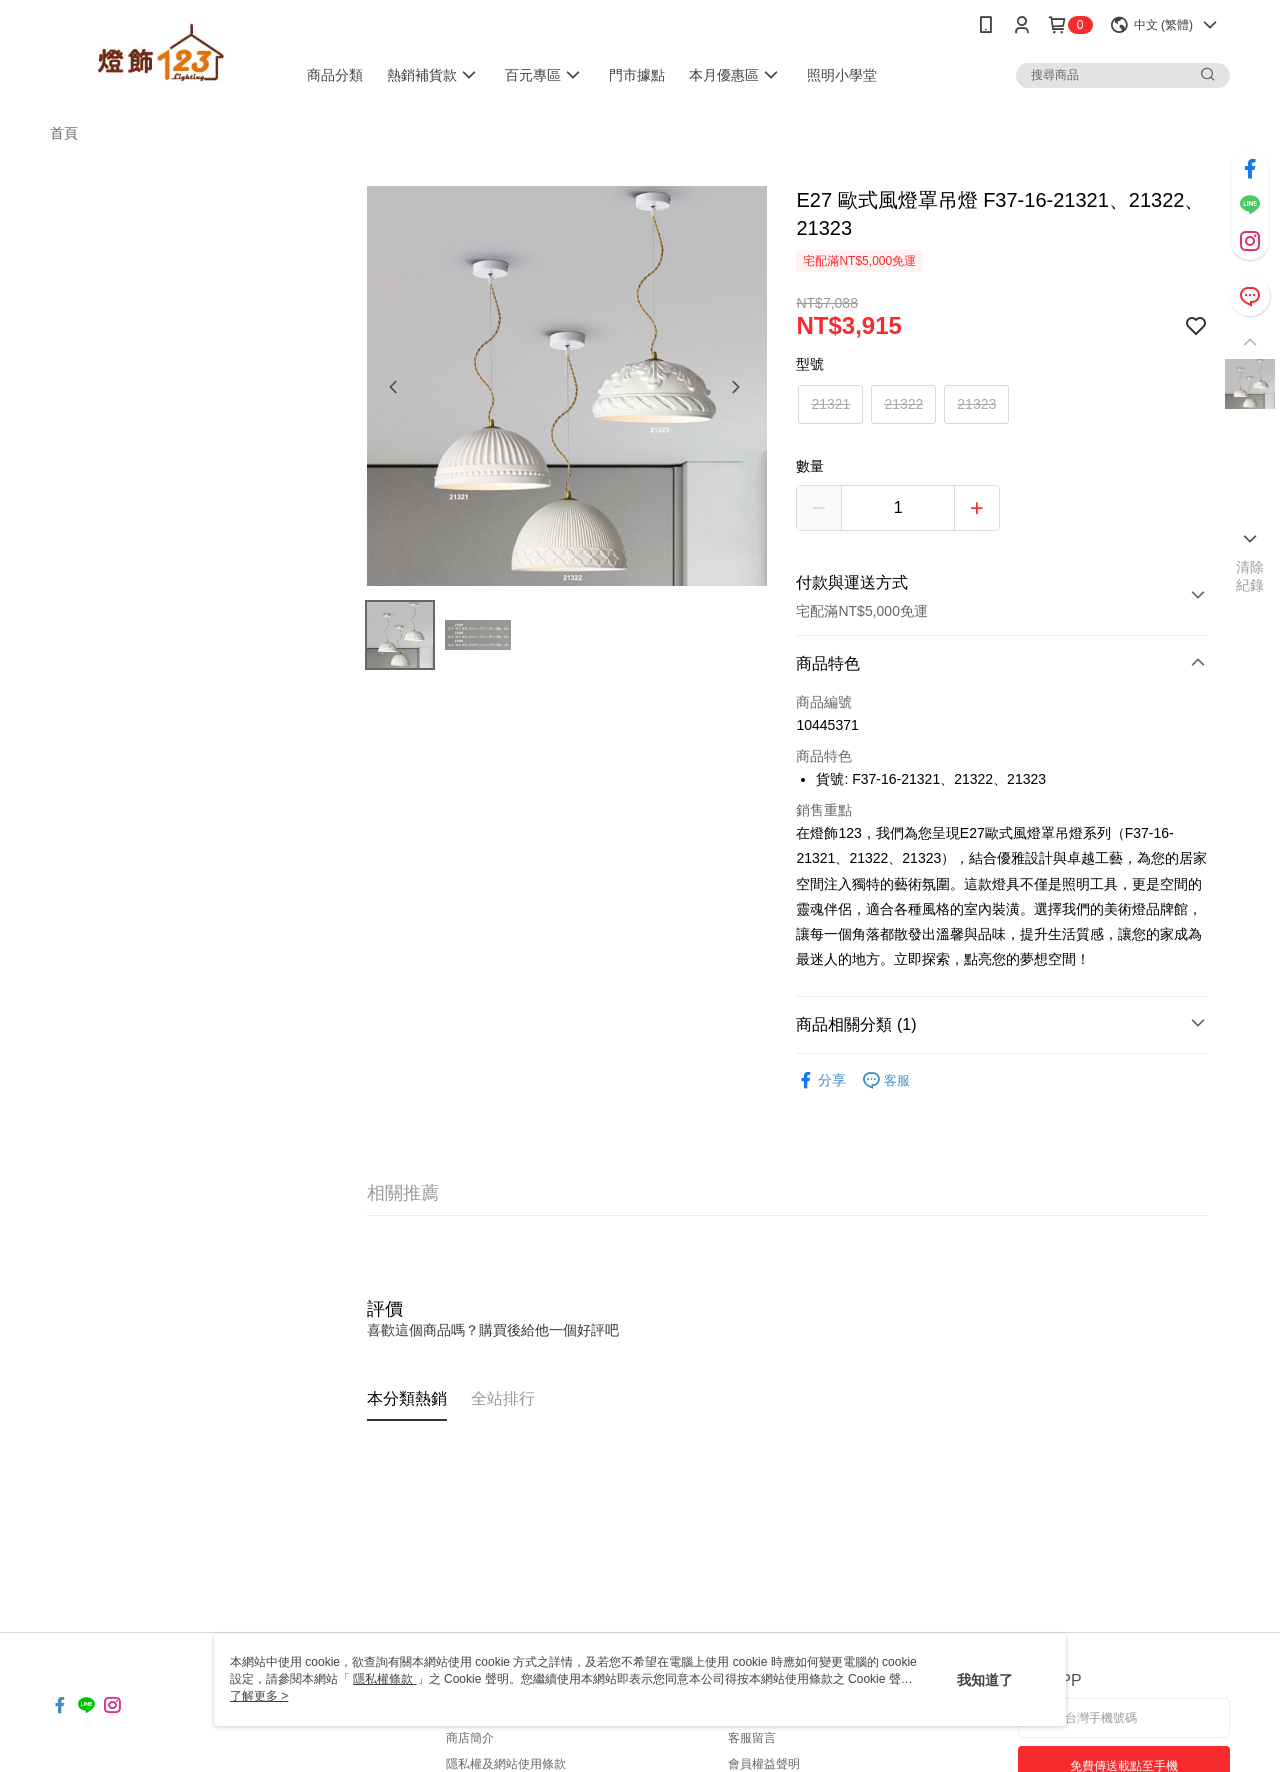 The height and width of the screenshot is (1772, 1280). What do you see at coordinates (903, 404) in the screenshot?
I see `21322` at bounding box center [903, 404].